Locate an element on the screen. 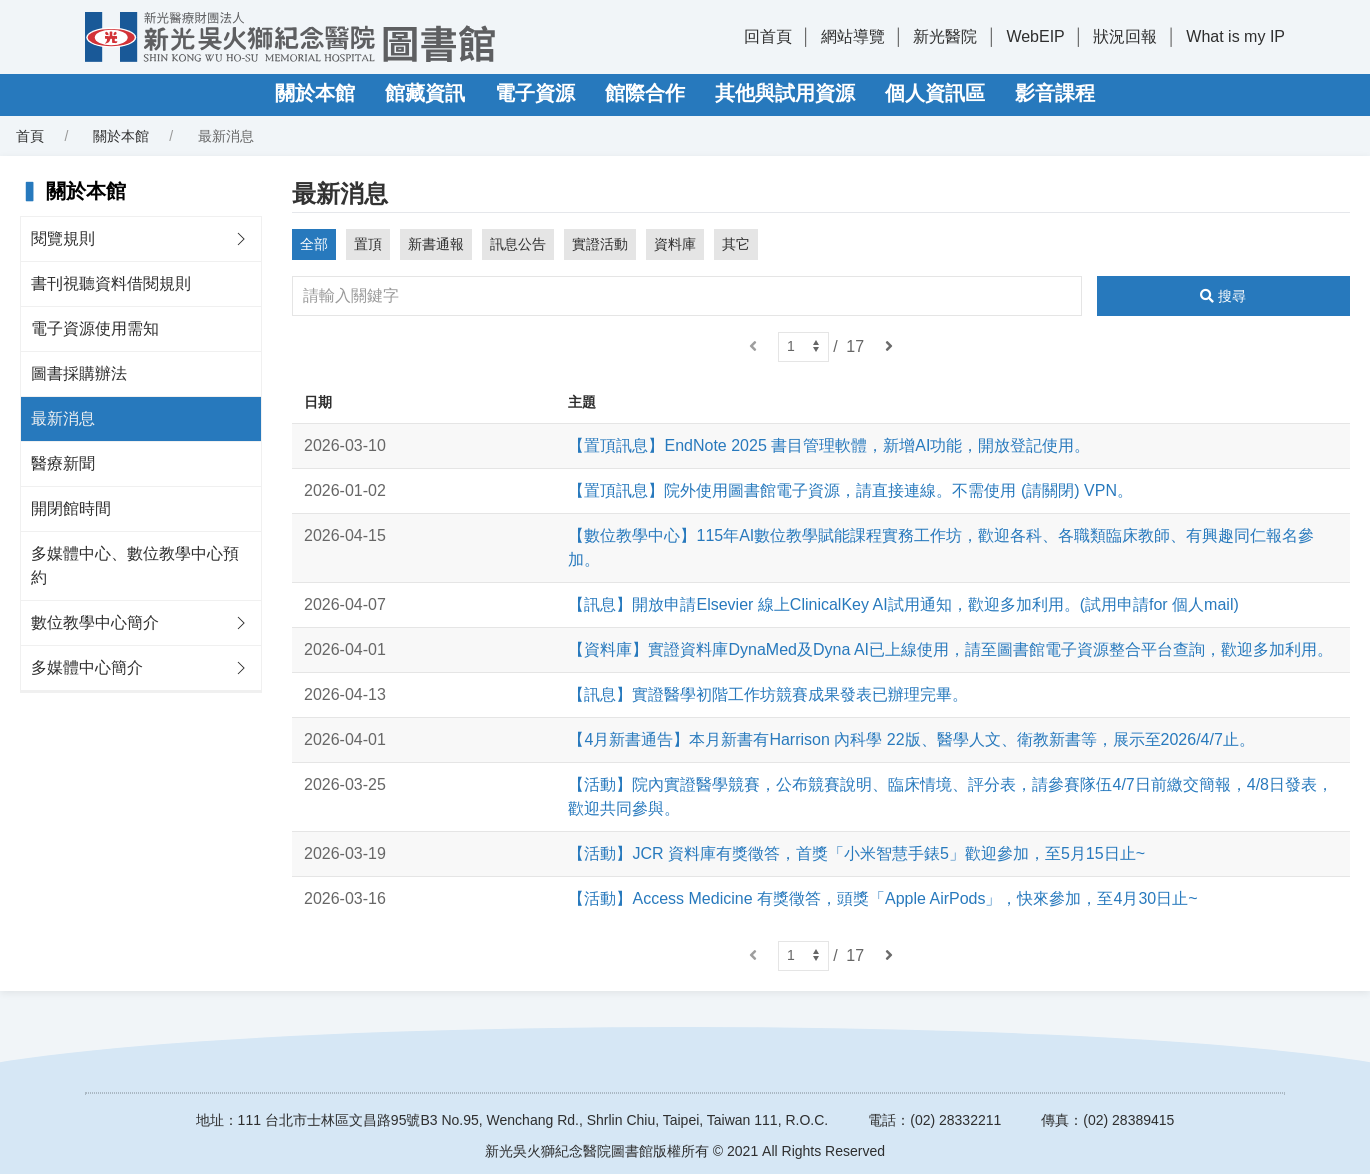  影音課程 is located at coordinates (1055, 93).